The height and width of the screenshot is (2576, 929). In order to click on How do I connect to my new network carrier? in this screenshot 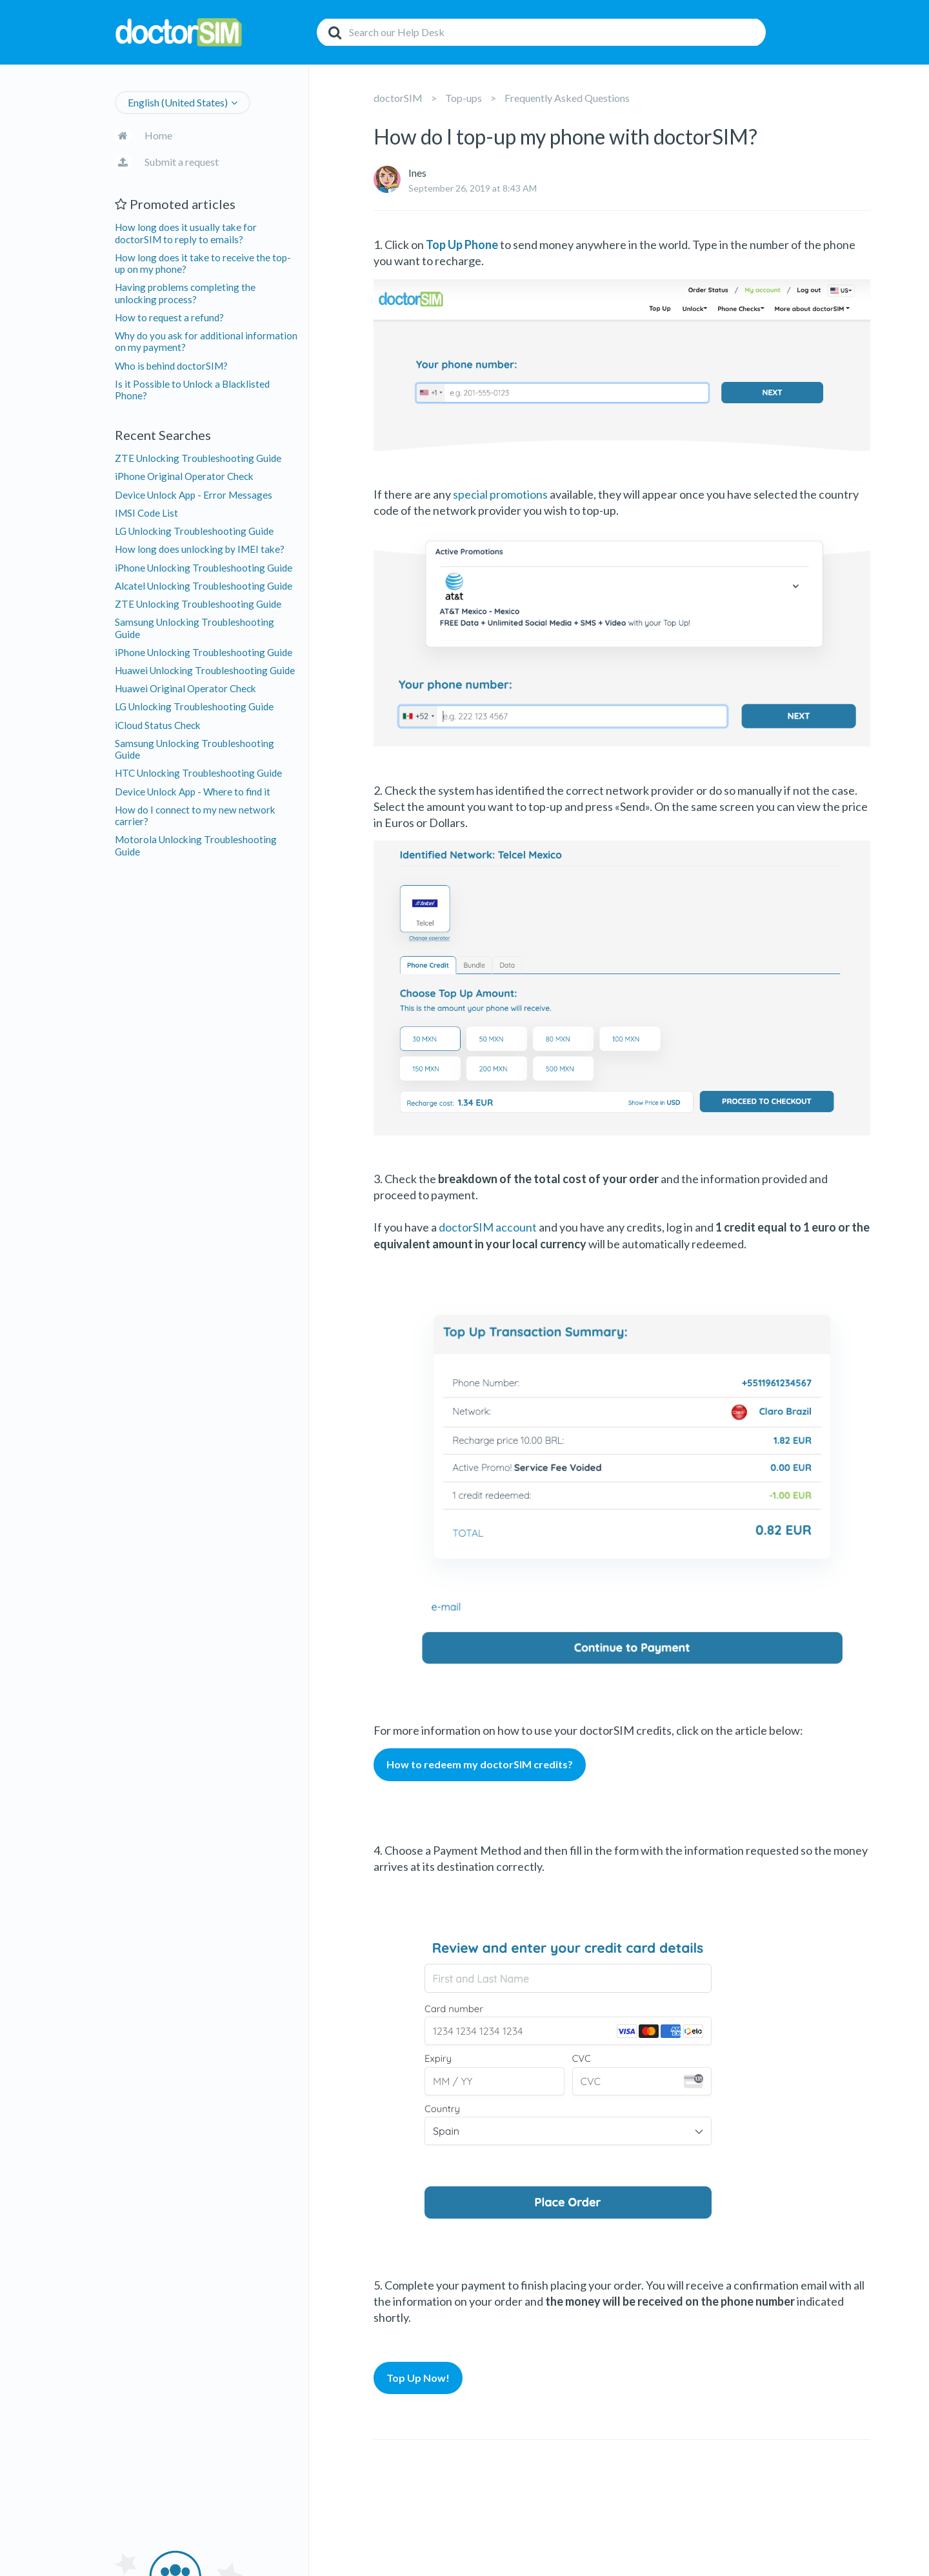, I will do `click(195, 815)`.